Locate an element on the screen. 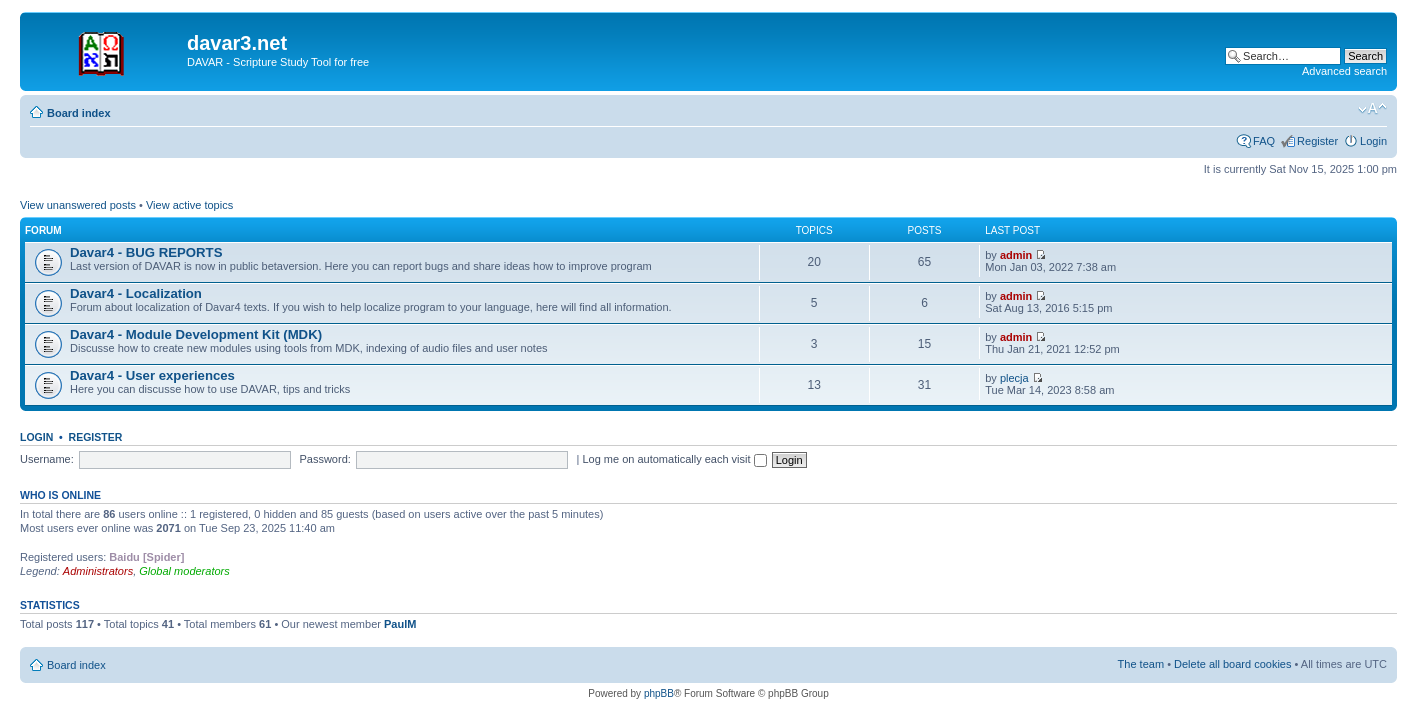 The image size is (1417, 727). Login is located at coordinates (1373, 141).